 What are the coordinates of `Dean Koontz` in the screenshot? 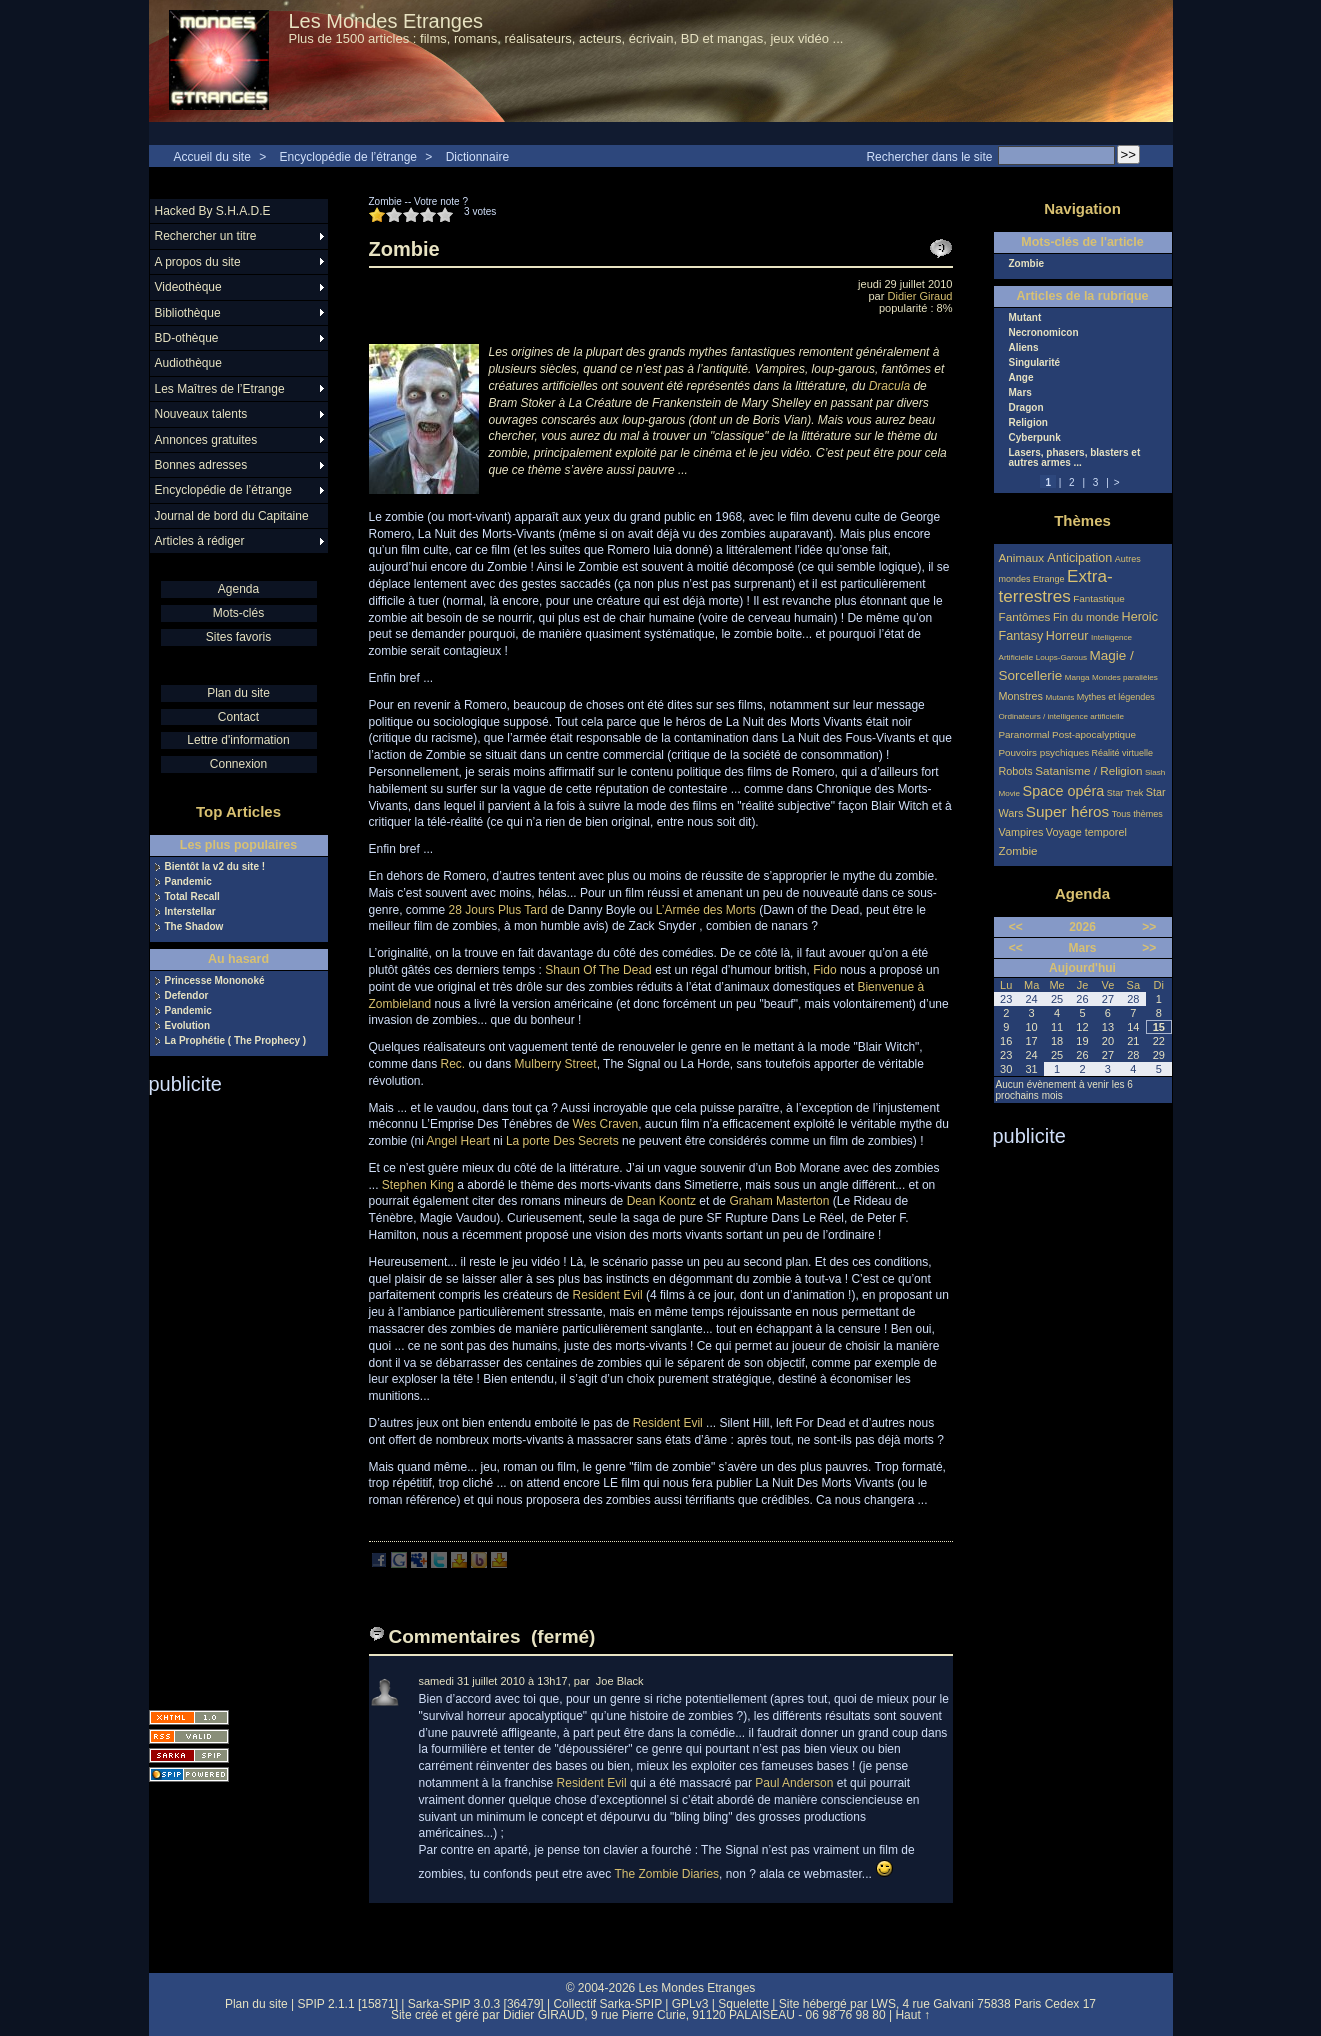 It's located at (661, 1201).